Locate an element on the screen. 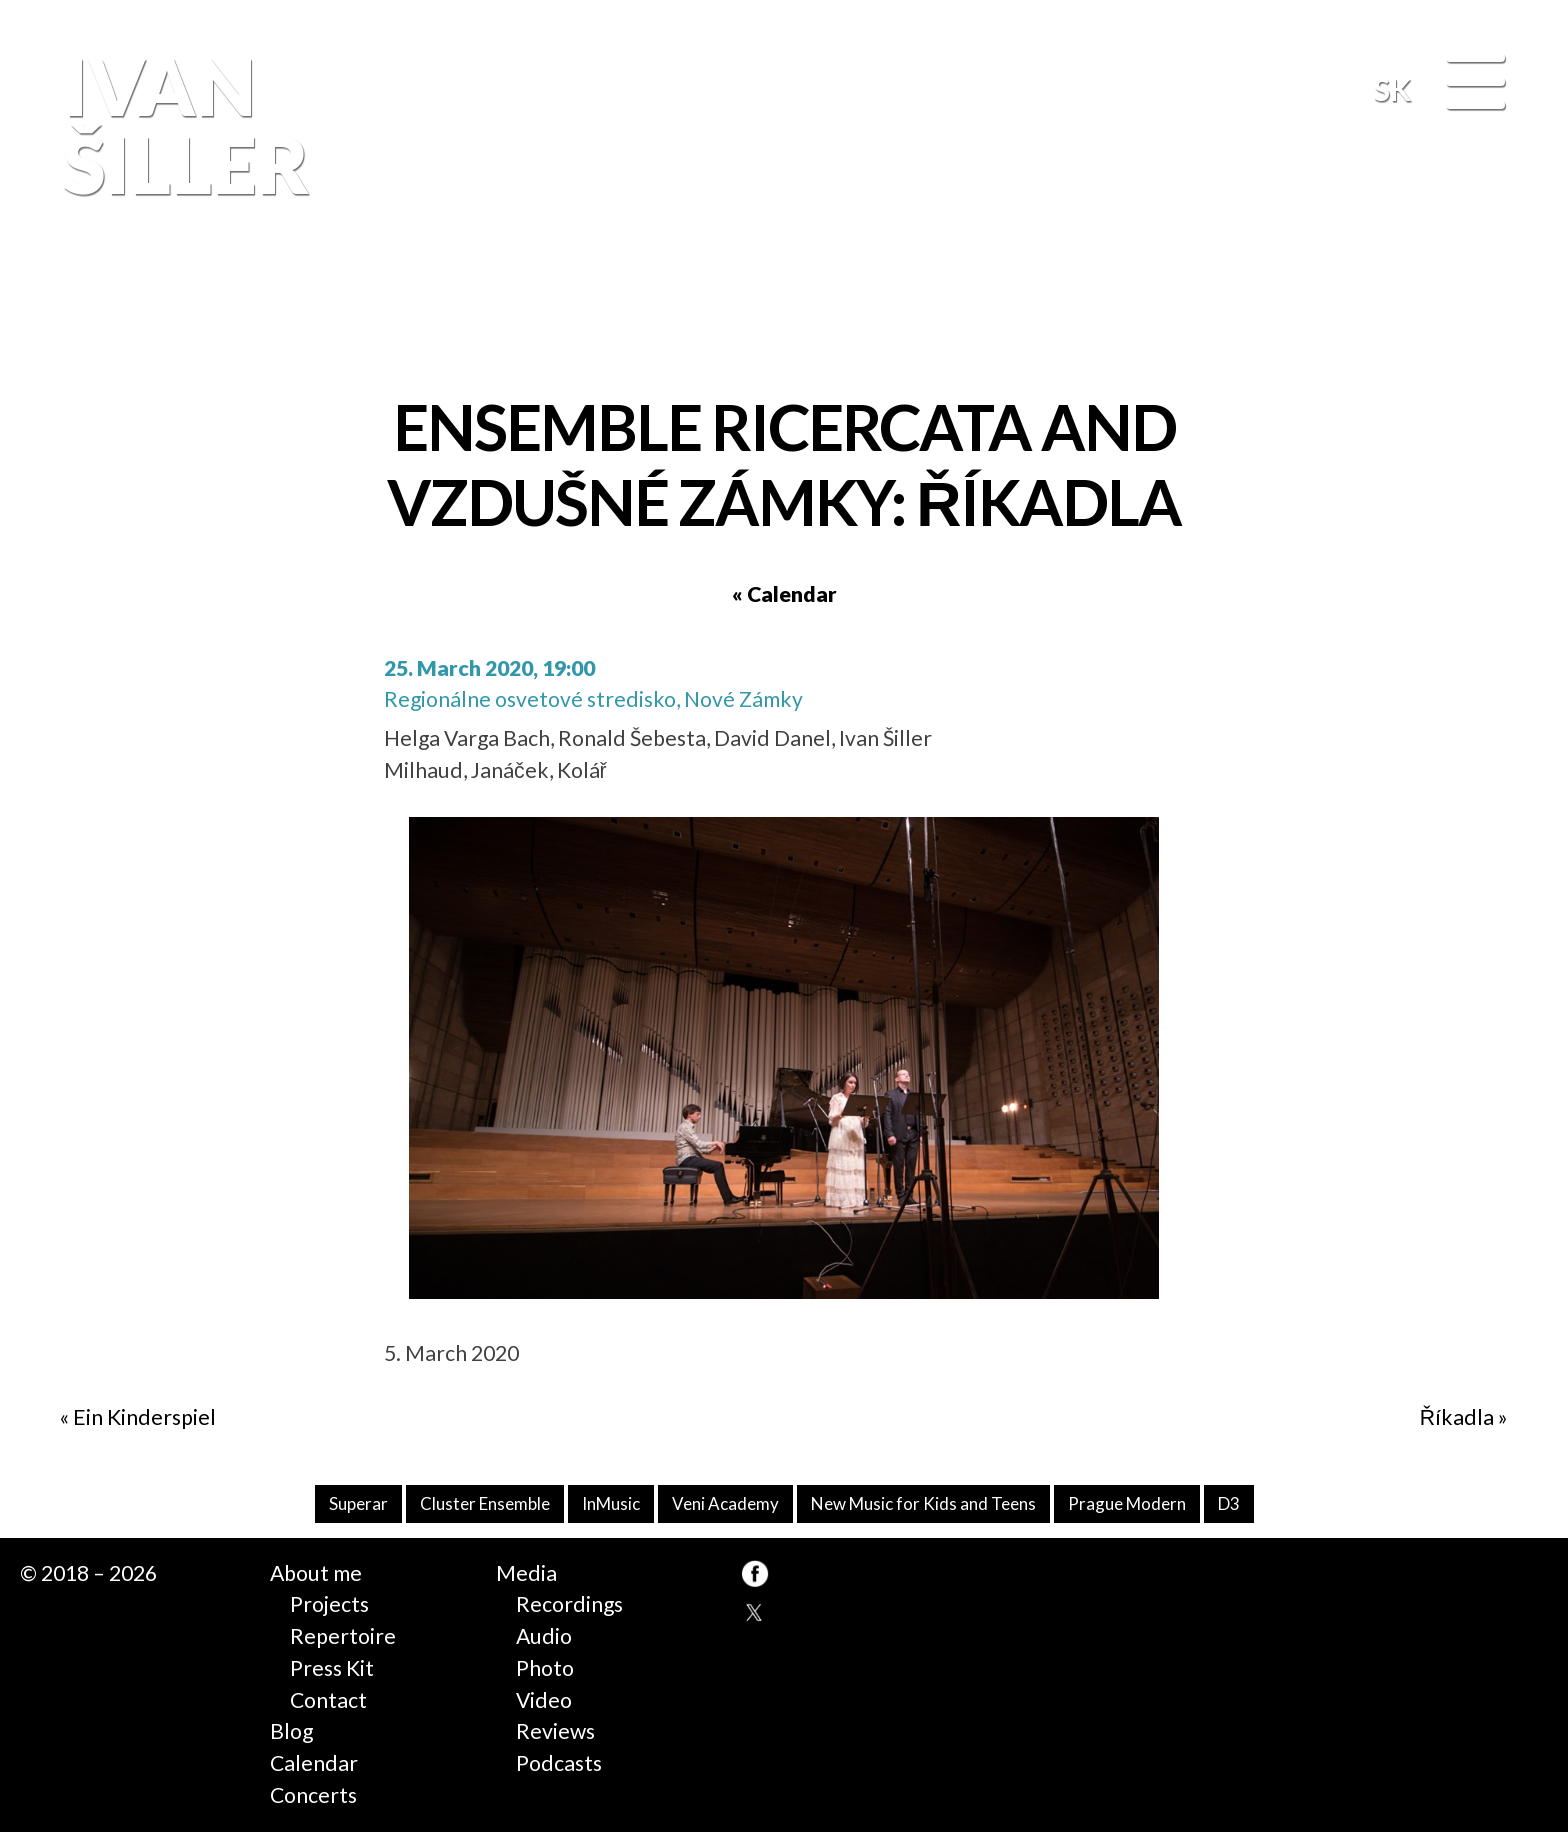 The image size is (1568, 1832). Contact is located at coordinates (328, 1700).